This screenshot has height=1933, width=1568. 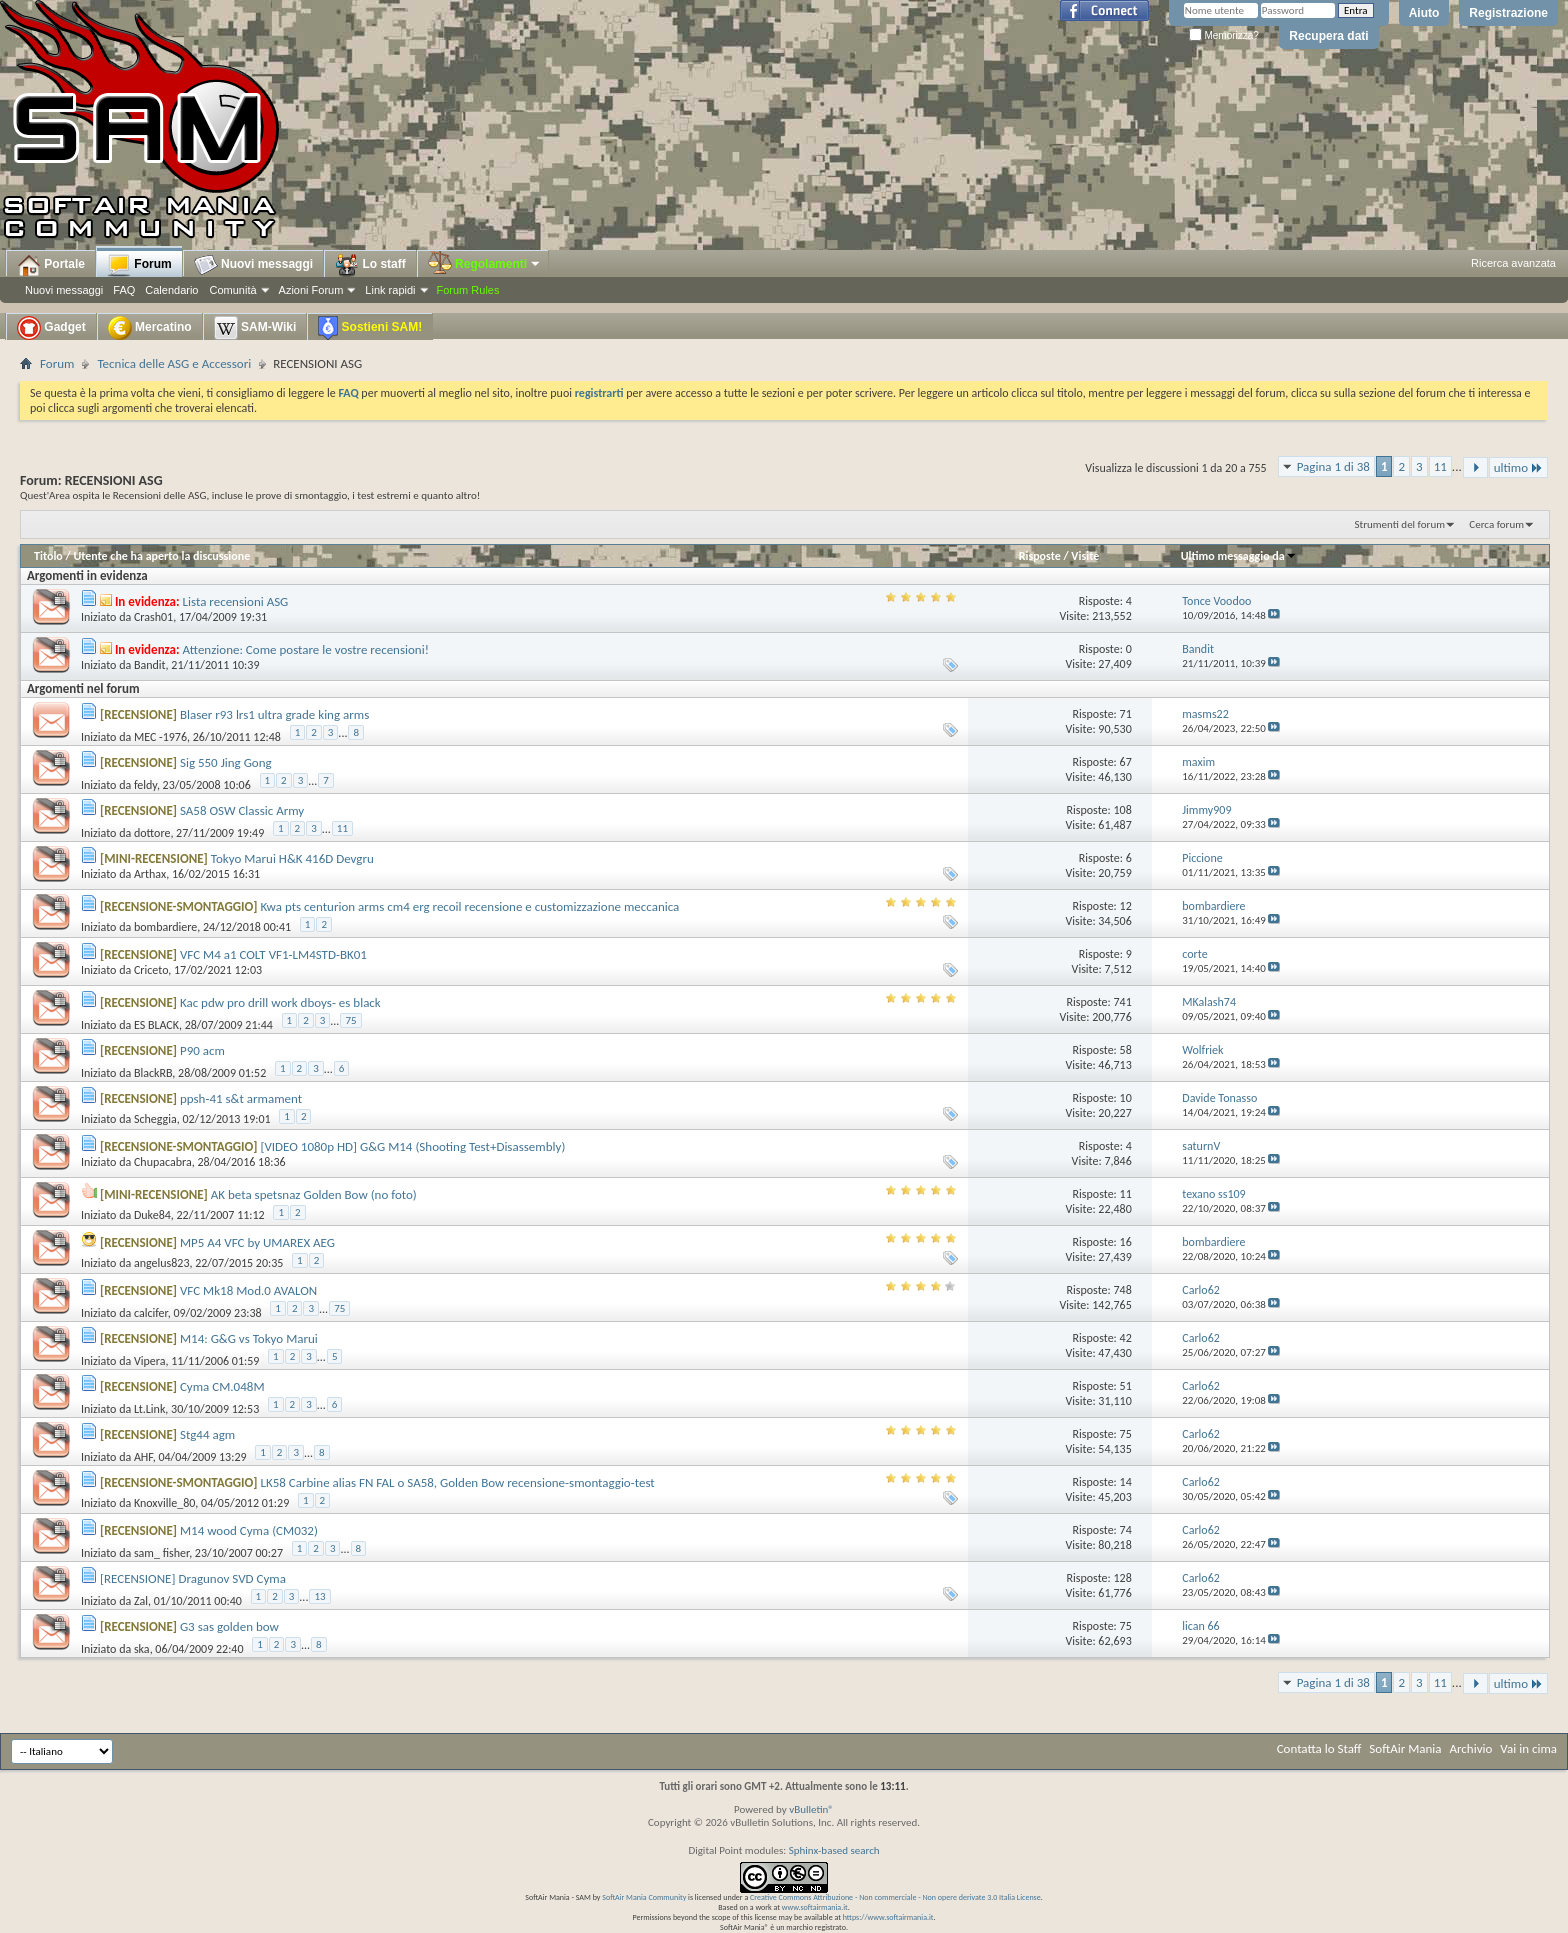 I want to click on 75, so click(x=350, y=1020).